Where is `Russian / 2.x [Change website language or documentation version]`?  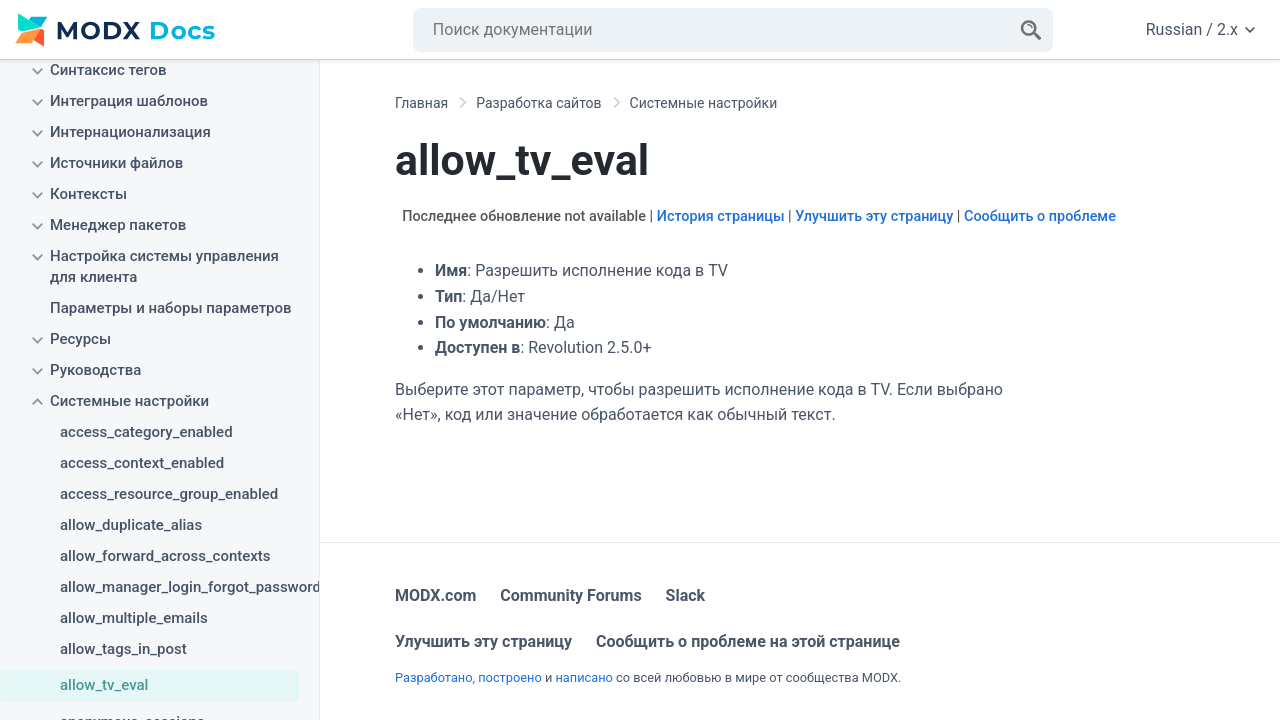
Russian / 2.x [Change website language or documentation version] is located at coordinates (1200, 29).